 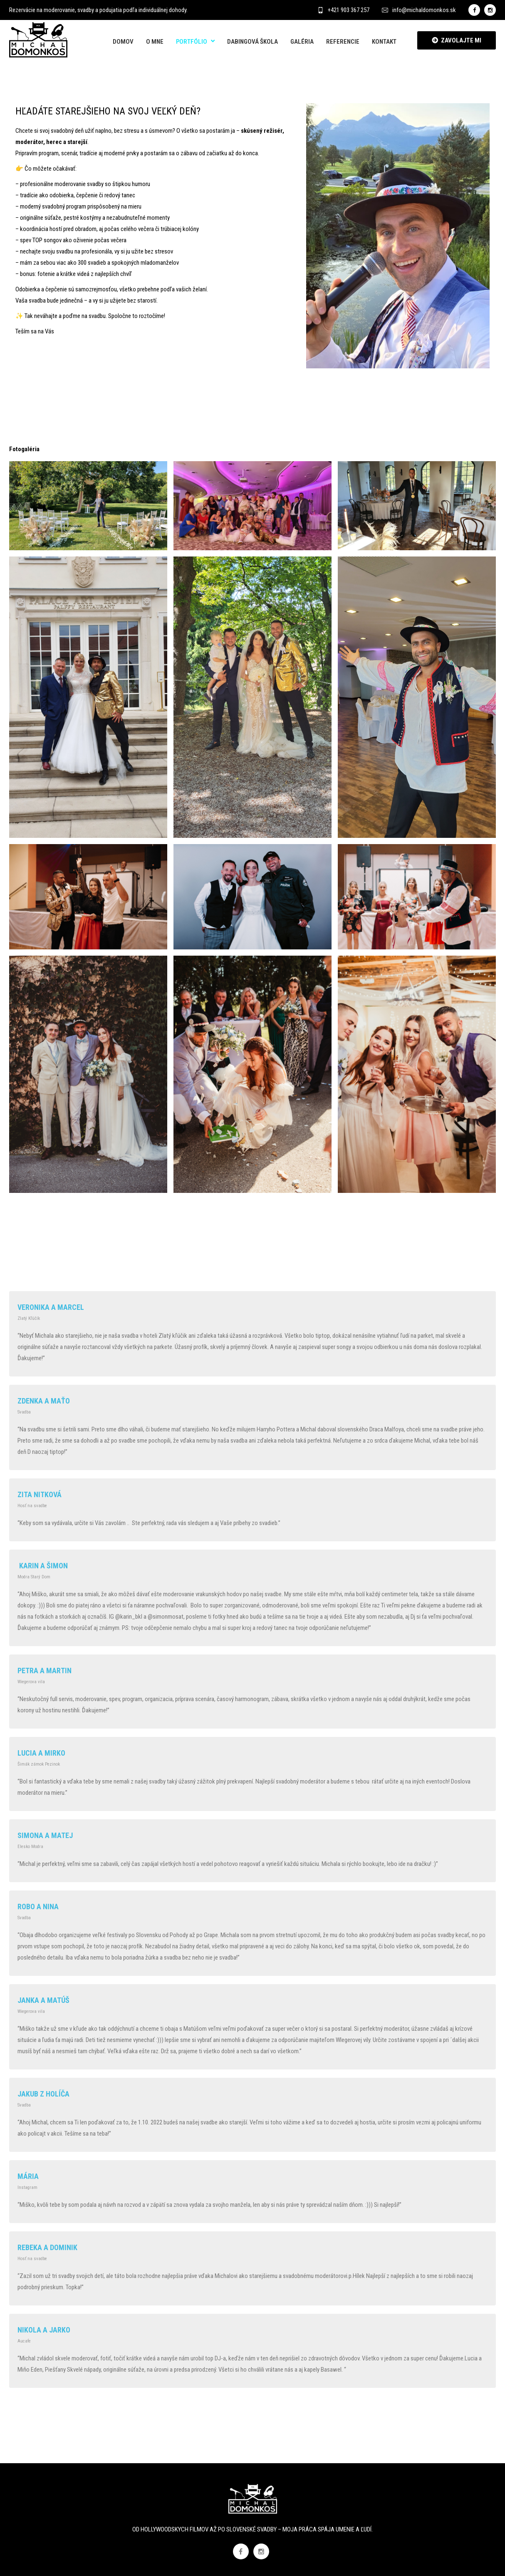 What do you see at coordinates (123, 41) in the screenshot?
I see `Domov` at bounding box center [123, 41].